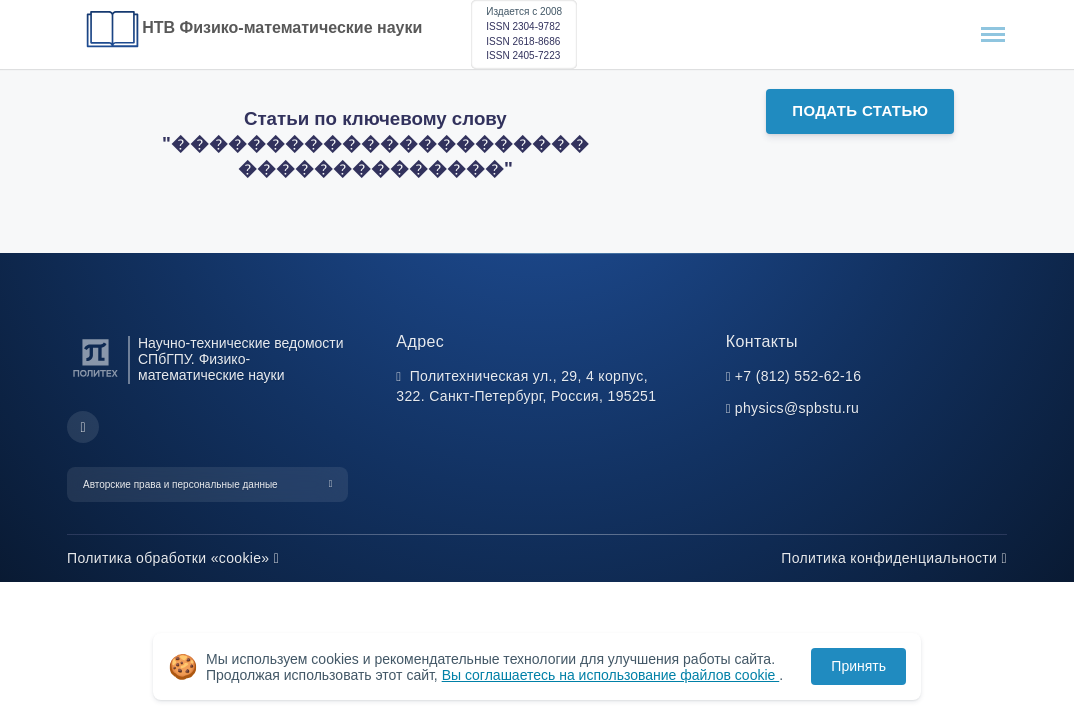 The image size is (1074, 720). Describe the element at coordinates (173, 558) in the screenshot. I see `Политика обработки «cookie»` at that location.